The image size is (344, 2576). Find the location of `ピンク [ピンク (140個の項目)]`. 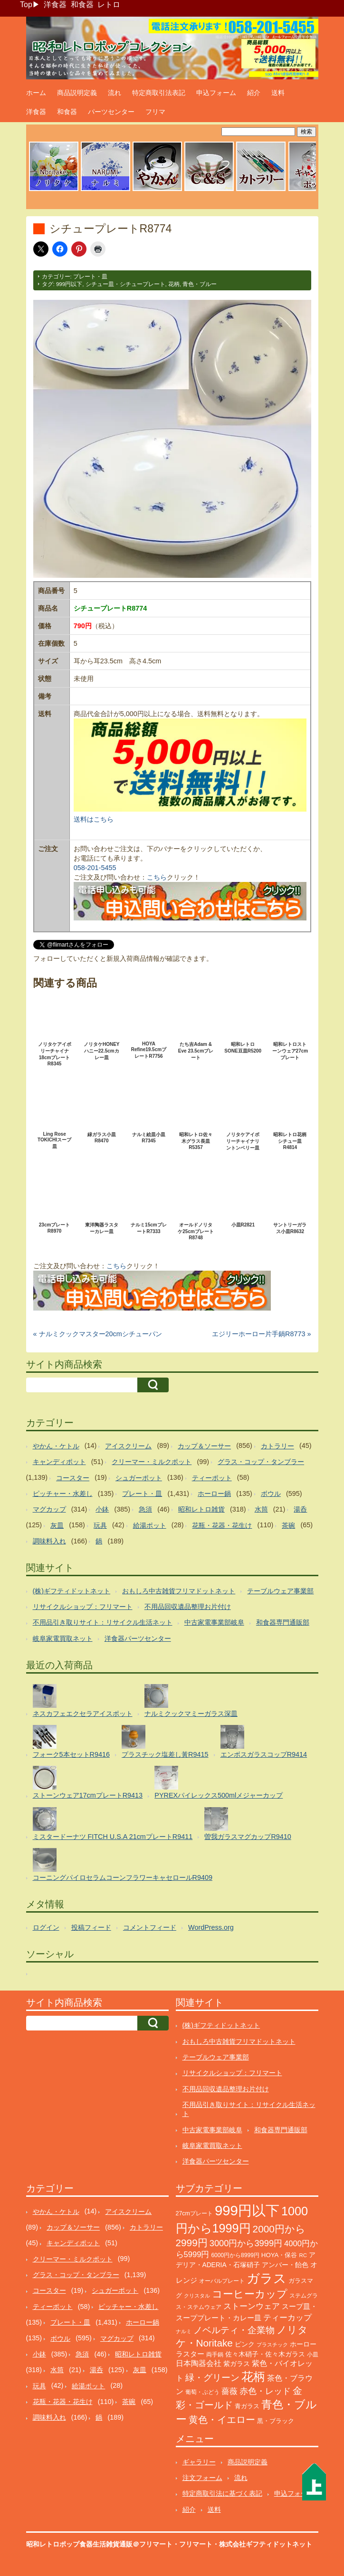

ピンク [ピンク (140個の項目)] is located at coordinates (245, 2344).